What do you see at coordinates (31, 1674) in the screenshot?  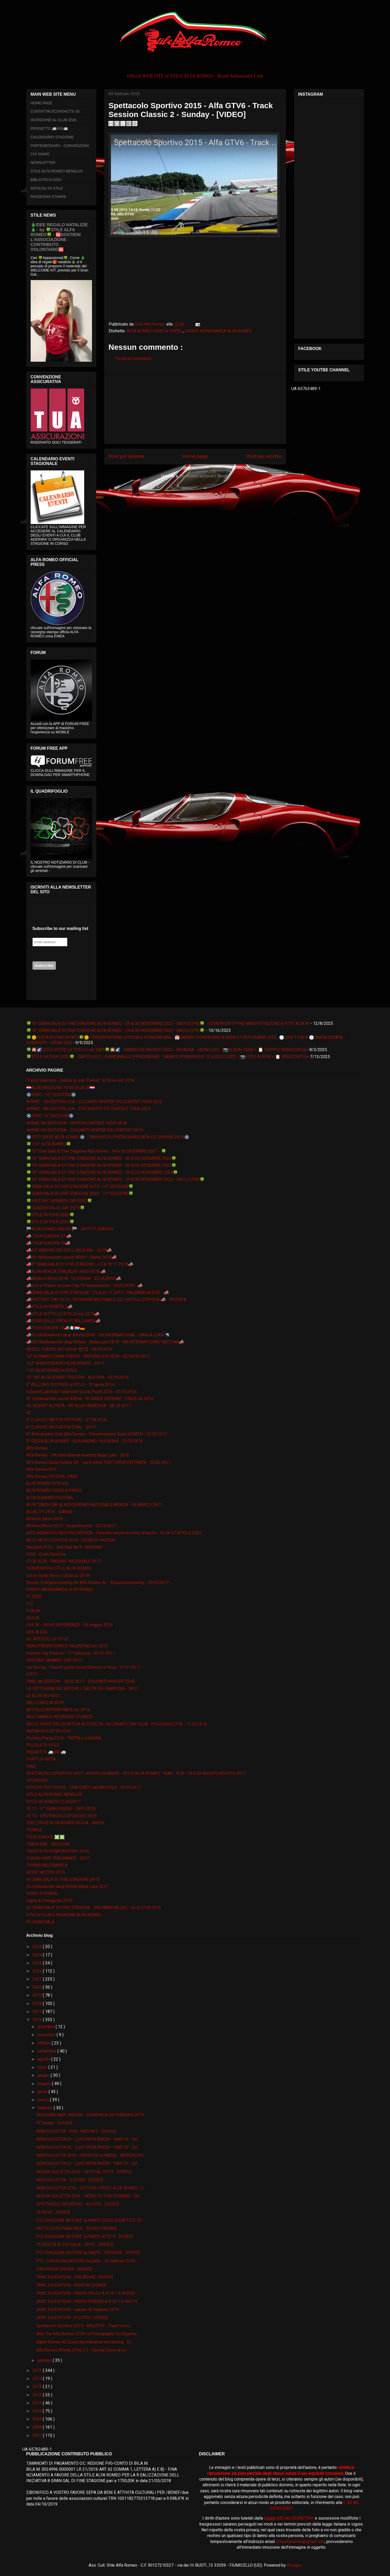 I see `IFTTT` at bounding box center [31, 1674].